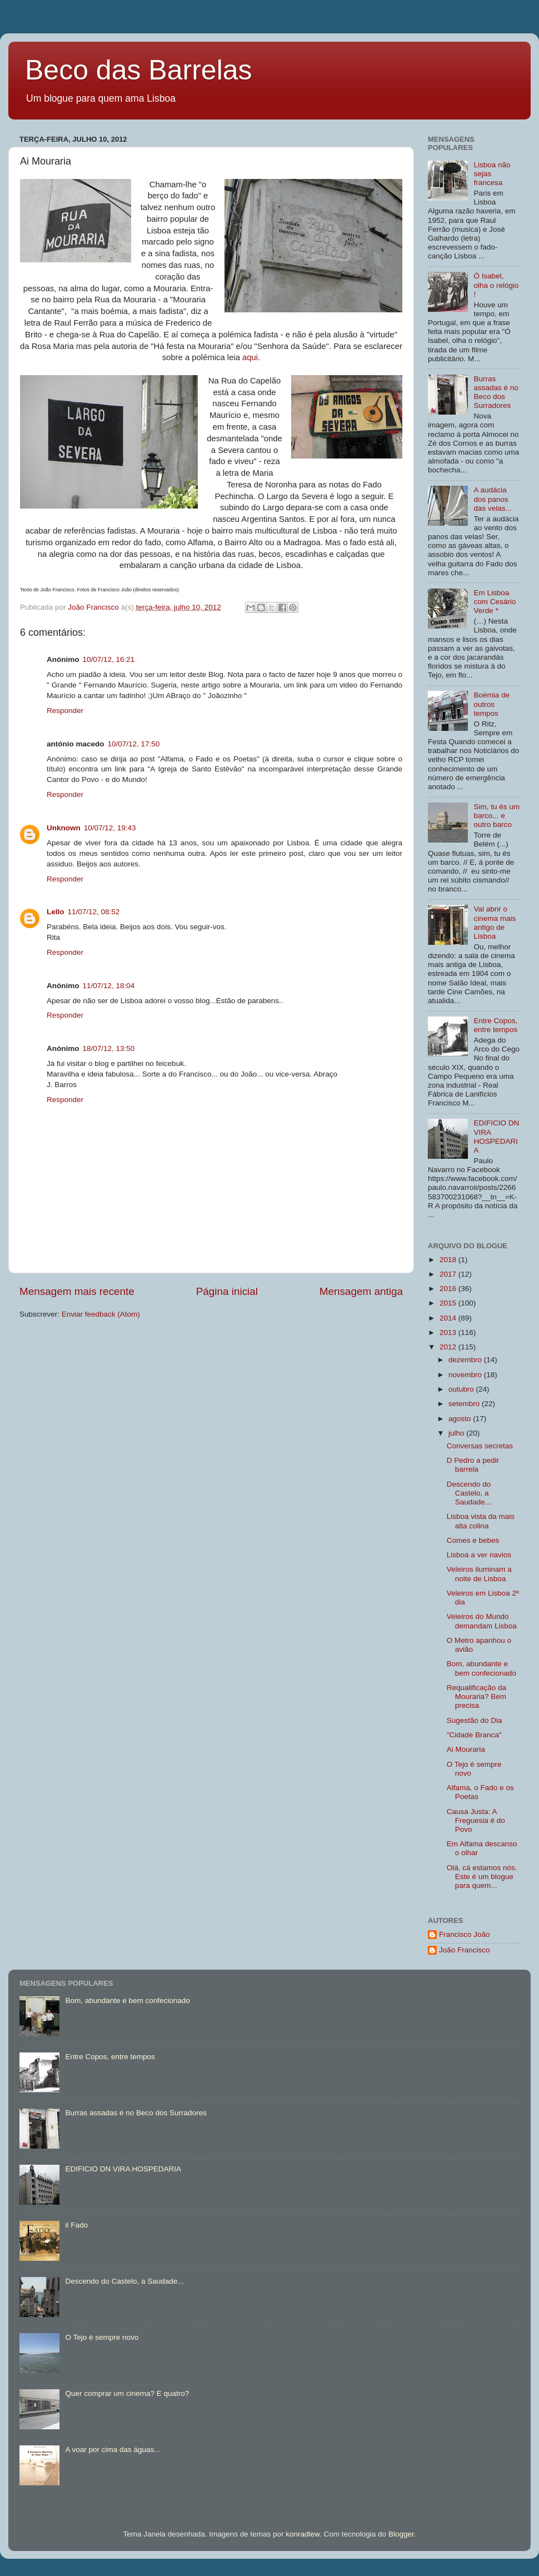  Describe the element at coordinates (65, 710) in the screenshot. I see `Responder` at that location.